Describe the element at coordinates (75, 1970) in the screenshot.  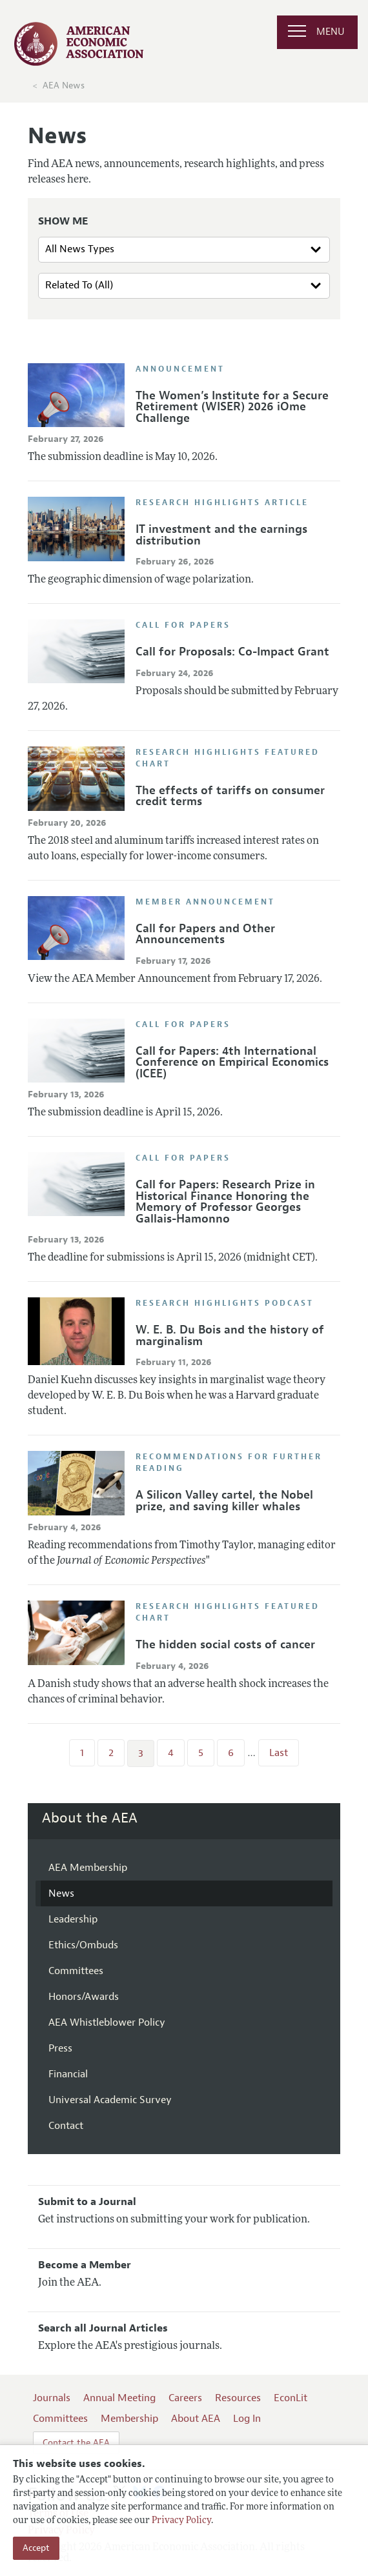
I see `Committees` at that location.